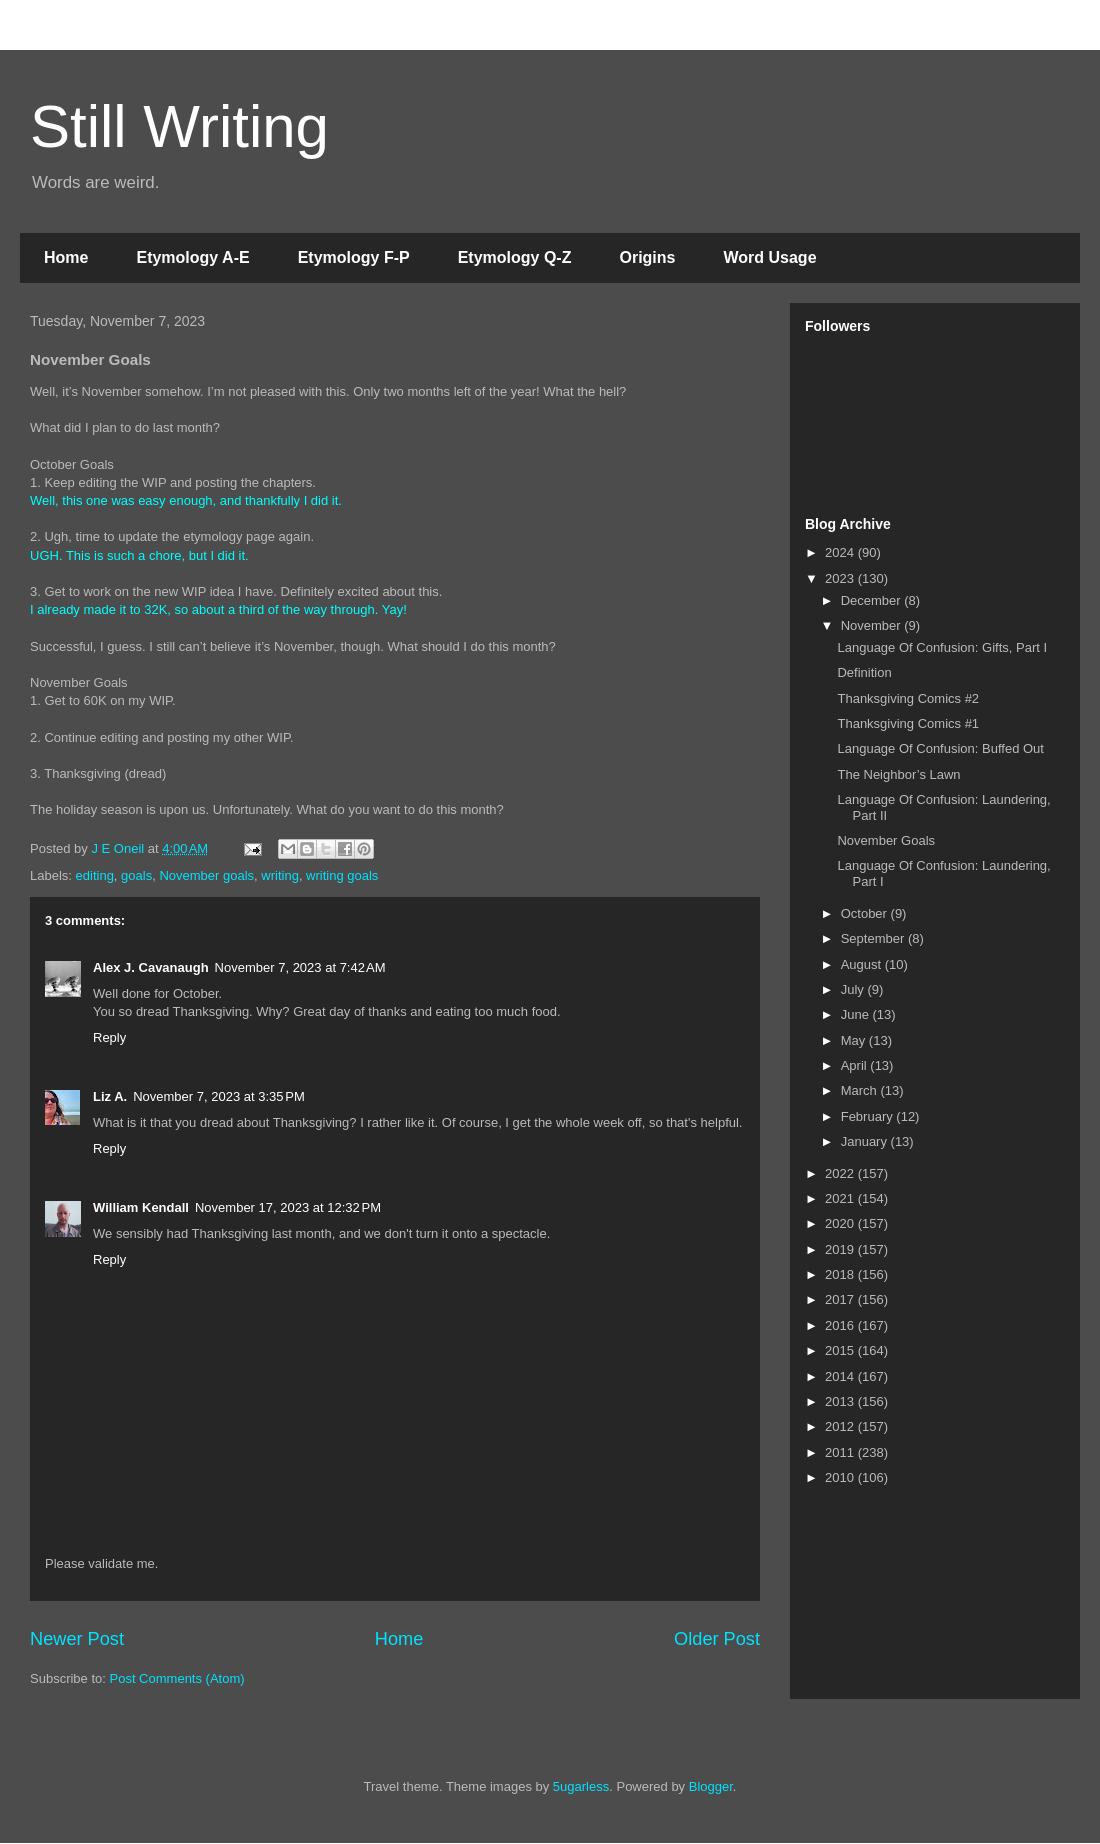  I want to click on 2023, so click(841, 578).